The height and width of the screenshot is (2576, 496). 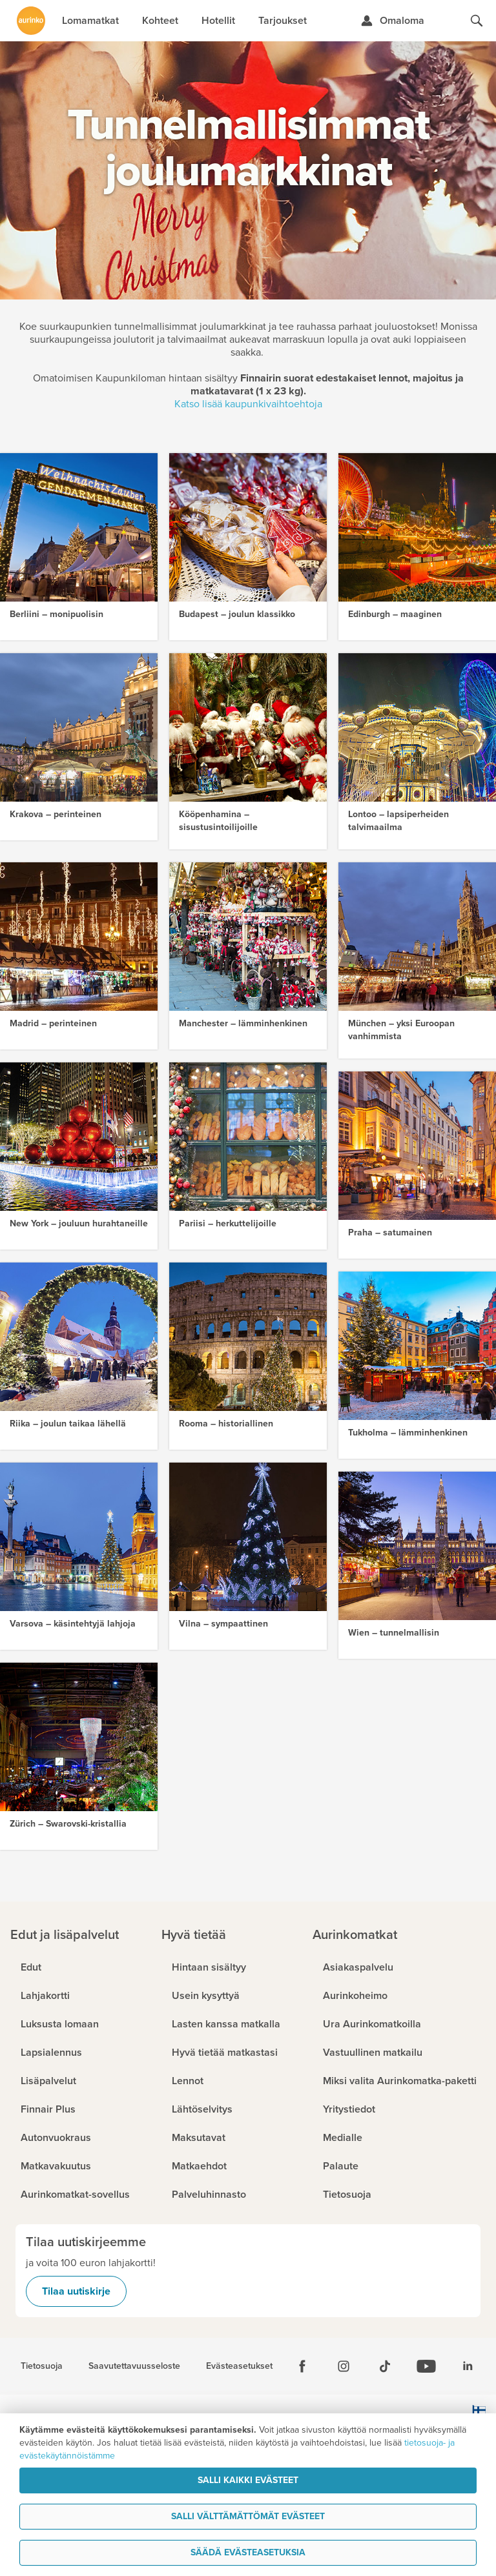 What do you see at coordinates (42, 2366) in the screenshot?
I see `Tietosuoja` at bounding box center [42, 2366].